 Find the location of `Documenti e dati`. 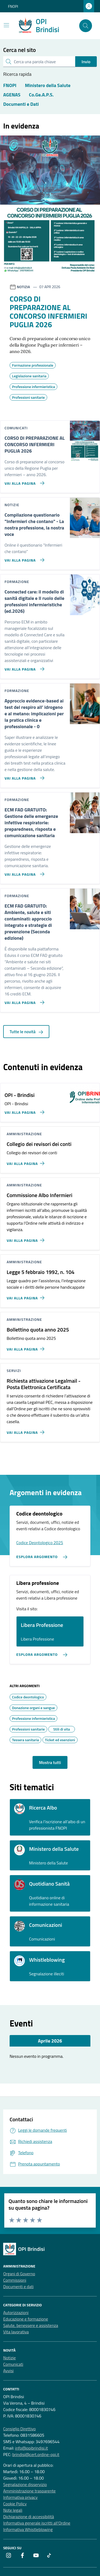

Documenti e dati is located at coordinates (18, 2286).